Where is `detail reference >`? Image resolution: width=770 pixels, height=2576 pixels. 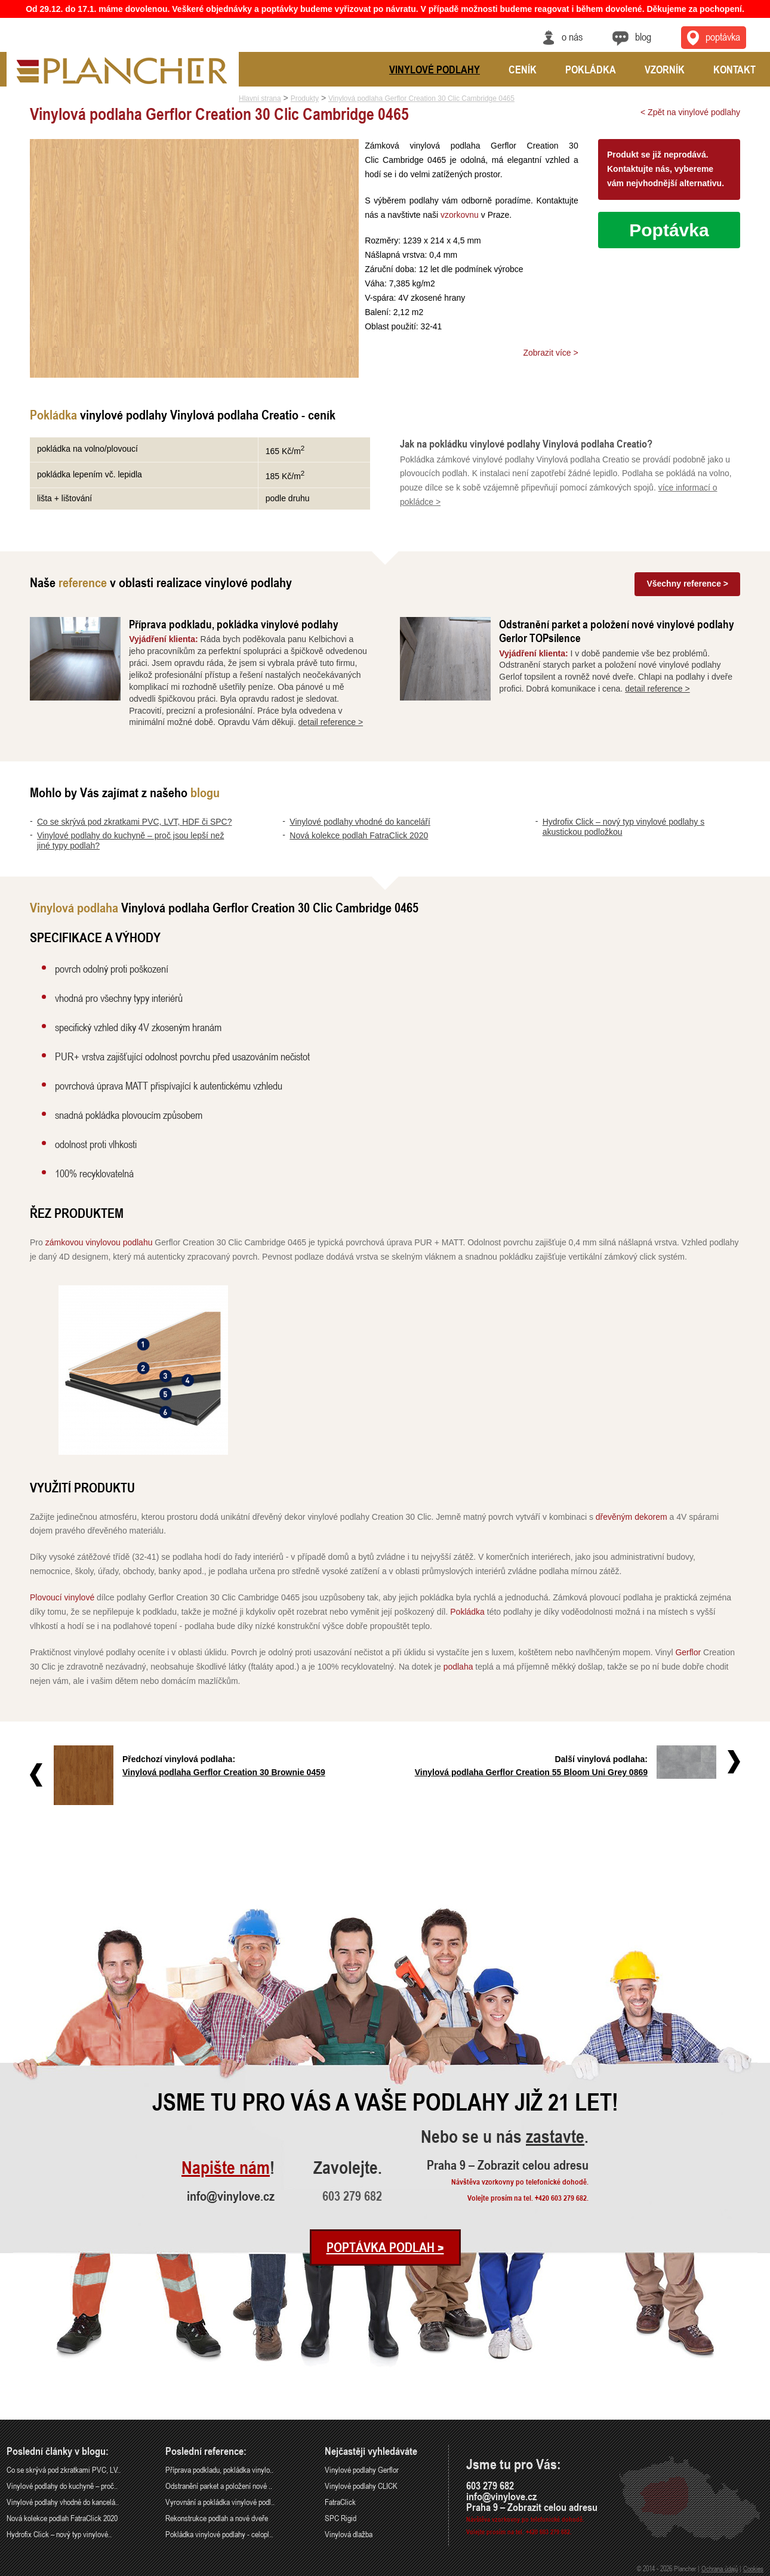
detail reference > is located at coordinates (331, 722).